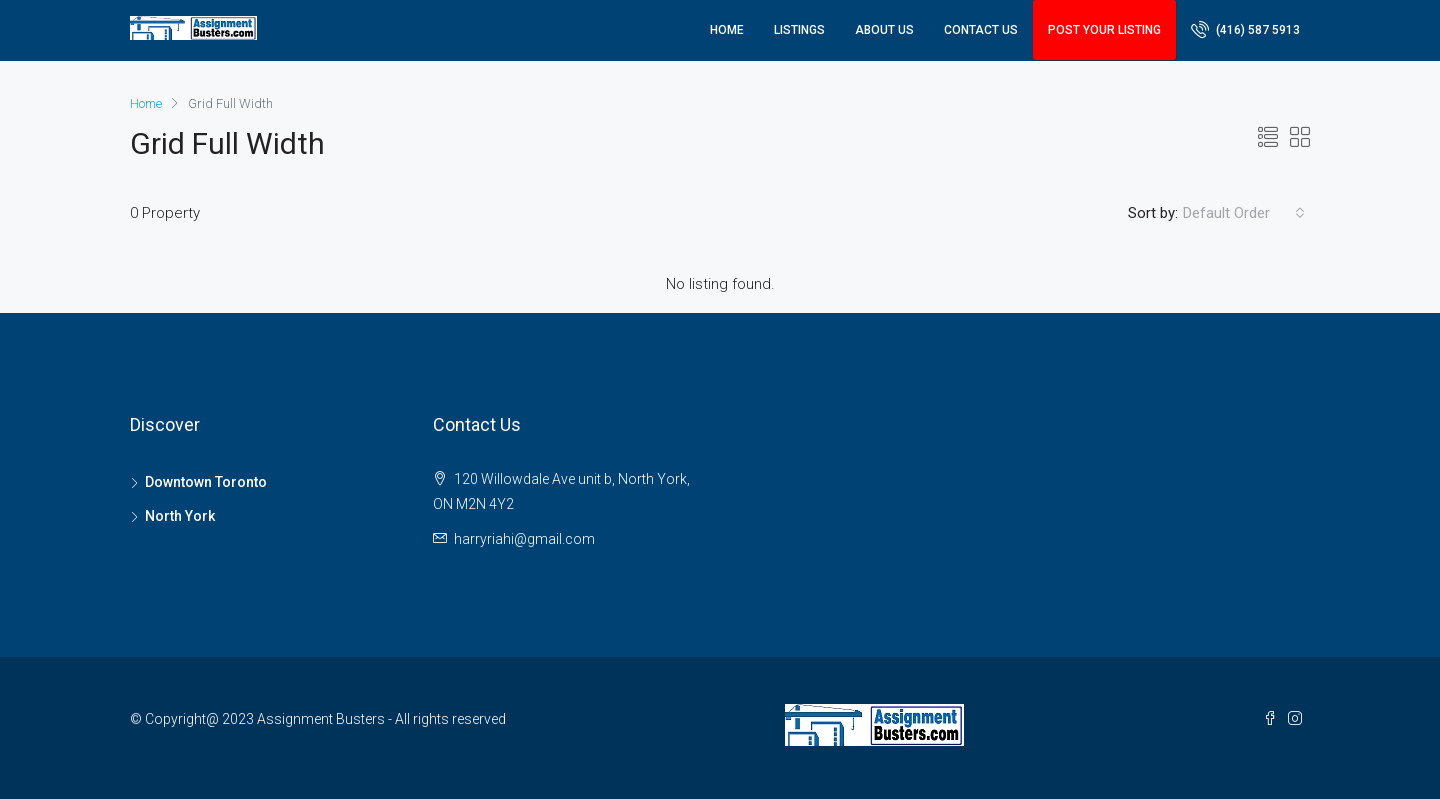  What do you see at coordinates (1104, 30) in the screenshot?
I see `Post Your Listing` at bounding box center [1104, 30].